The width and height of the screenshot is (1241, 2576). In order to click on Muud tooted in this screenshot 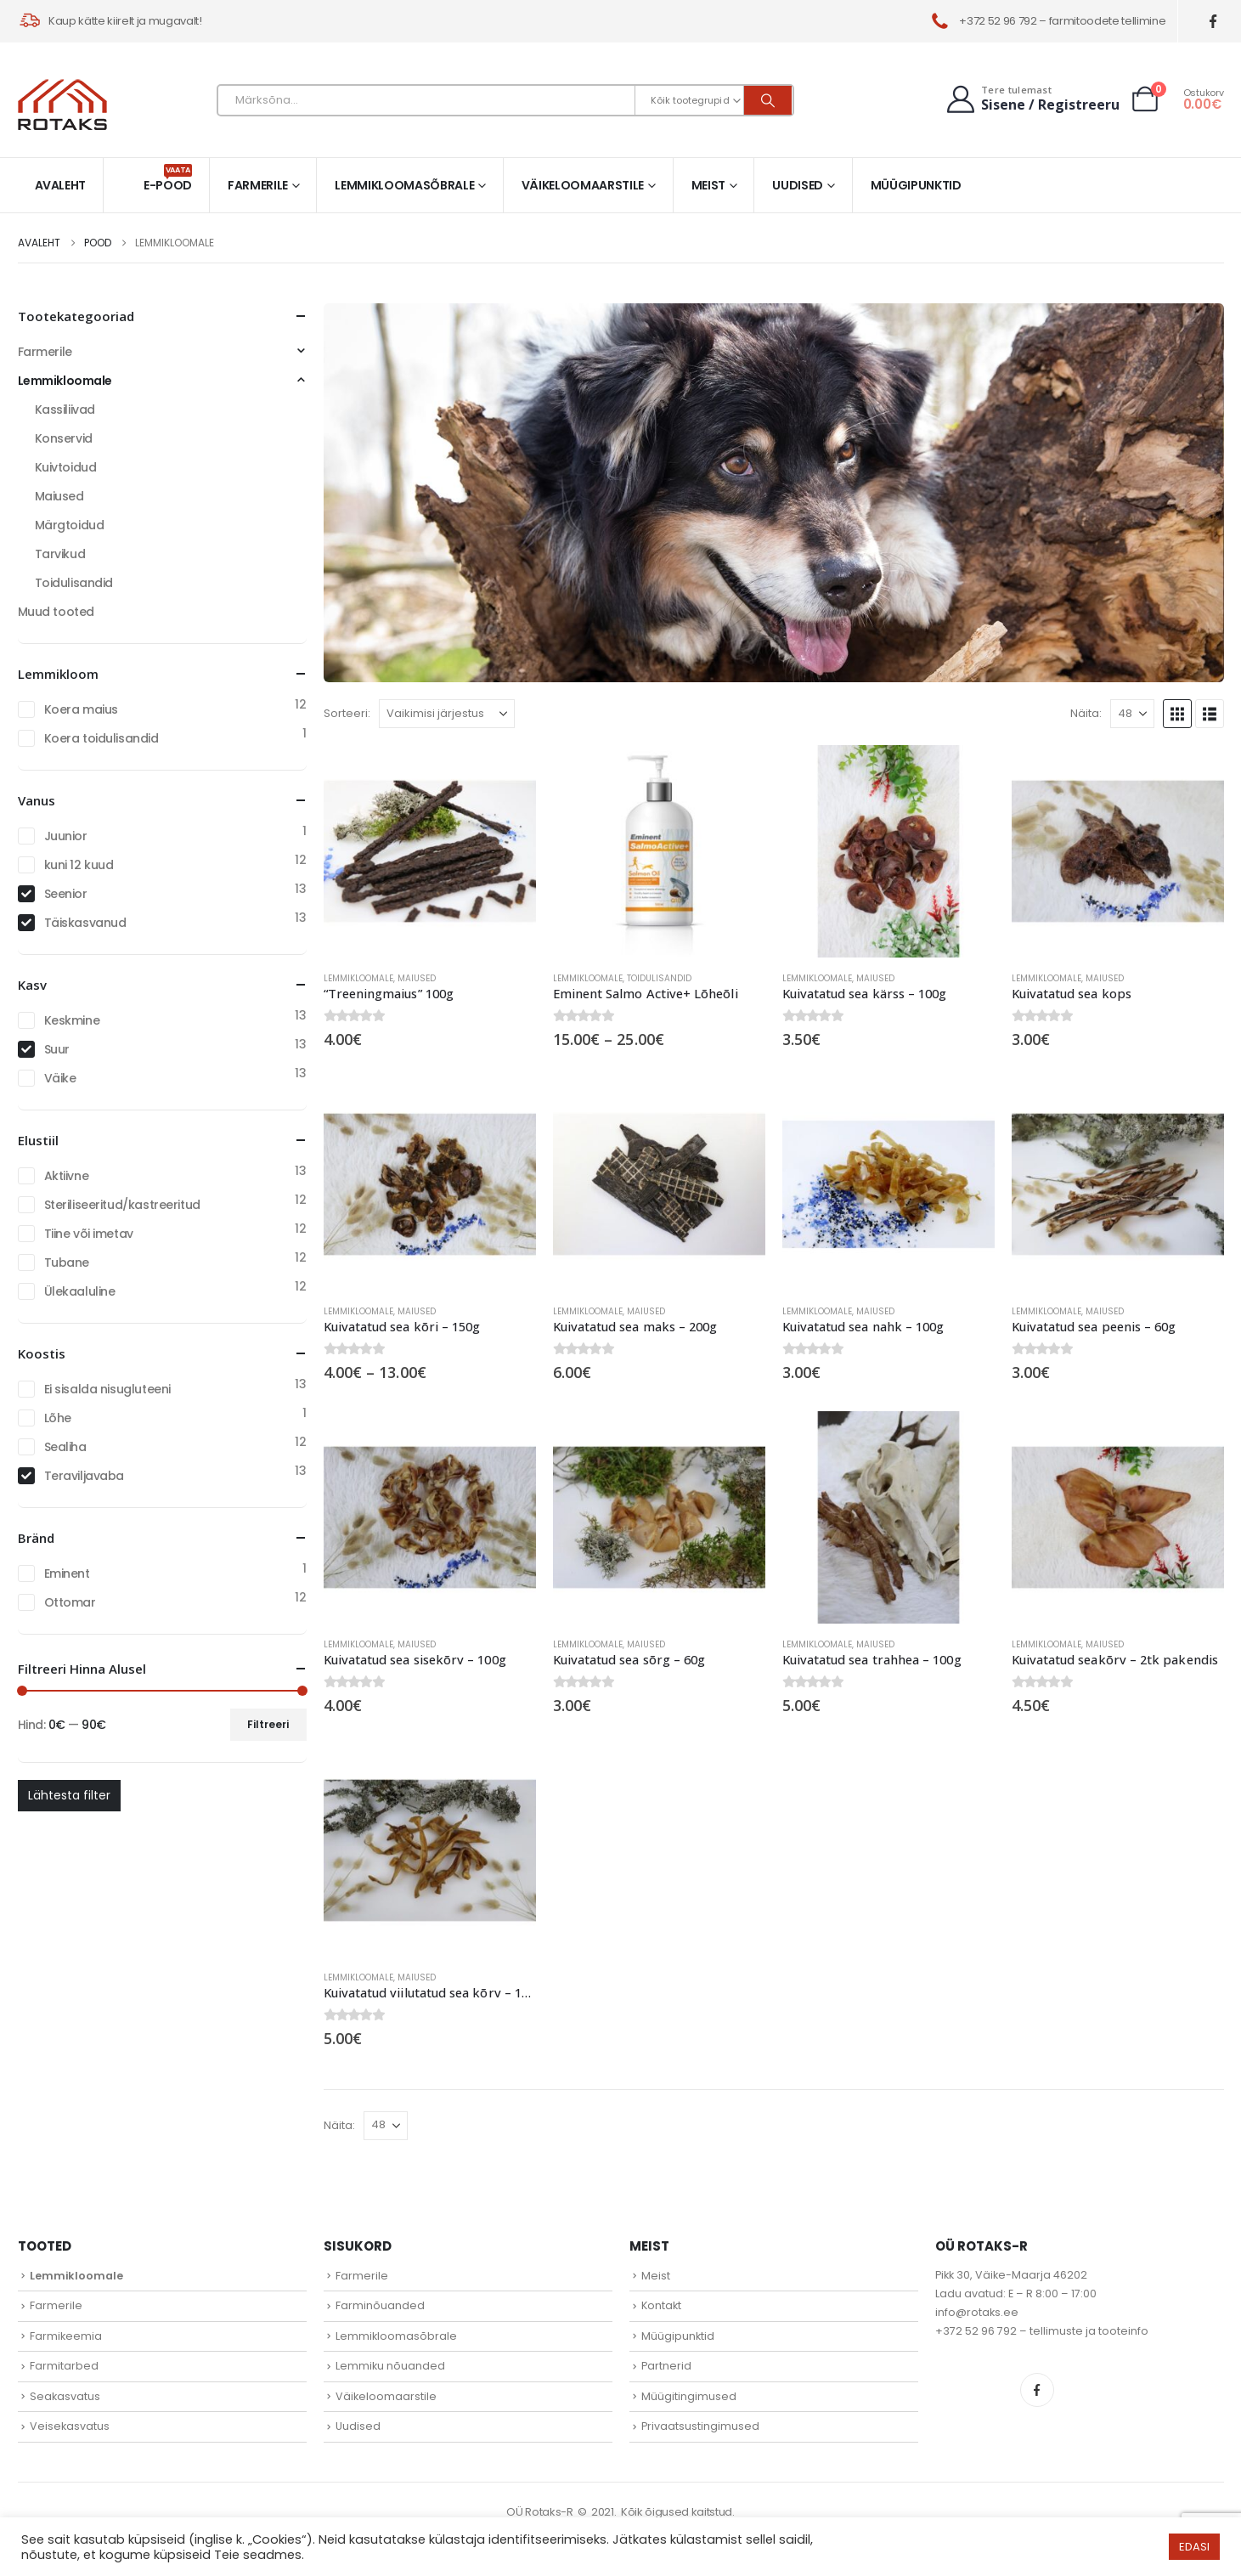, I will do `click(56, 611)`.